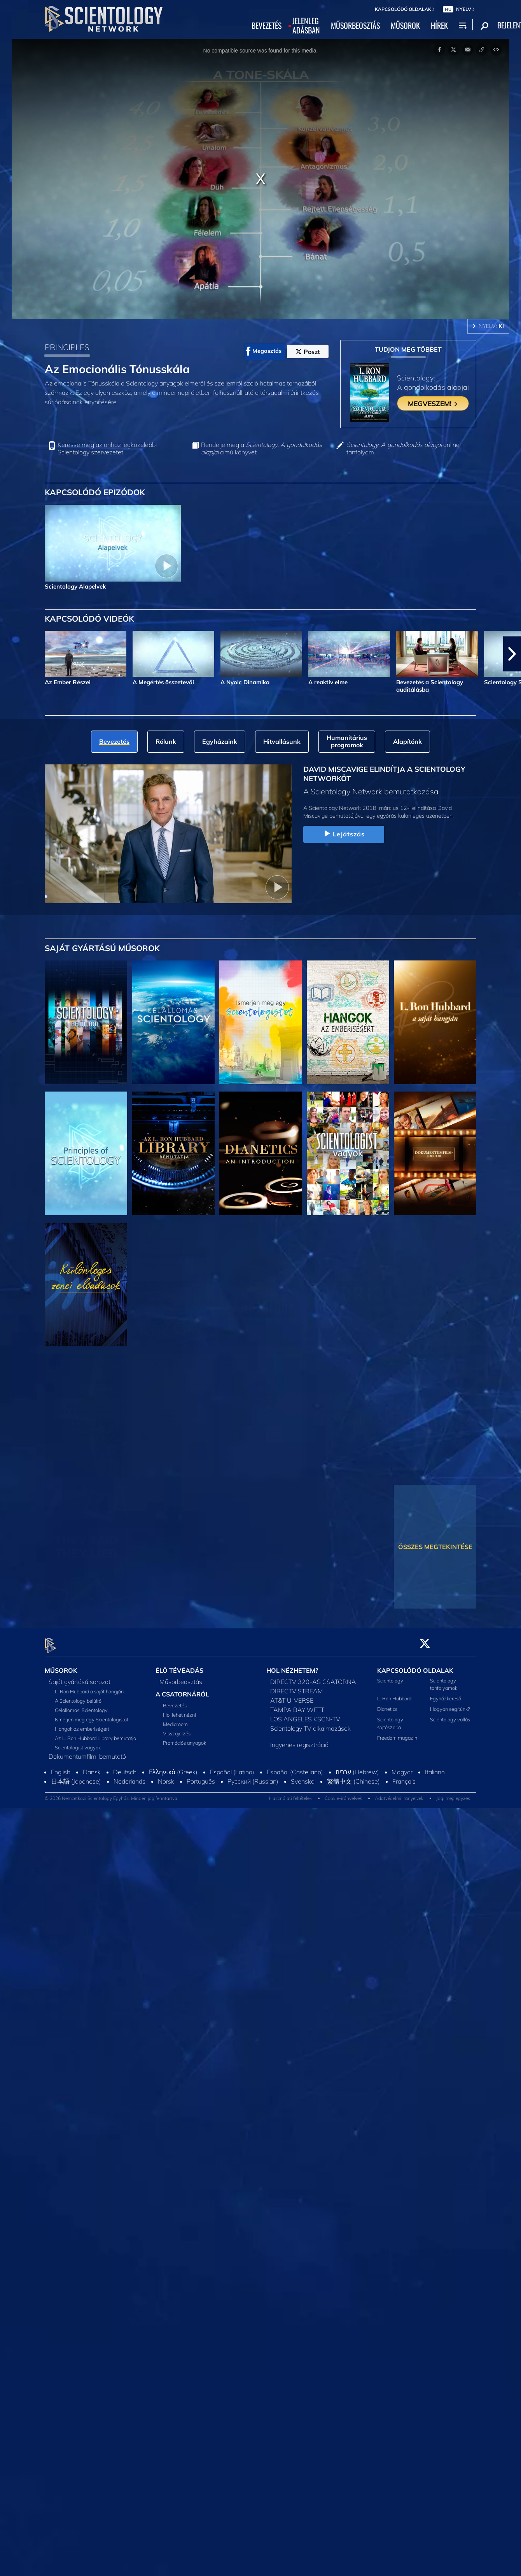 Image resolution: width=521 pixels, height=2576 pixels. What do you see at coordinates (402, 1767) in the screenshot?
I see `Magyar` at bounding box center [402, 1767].